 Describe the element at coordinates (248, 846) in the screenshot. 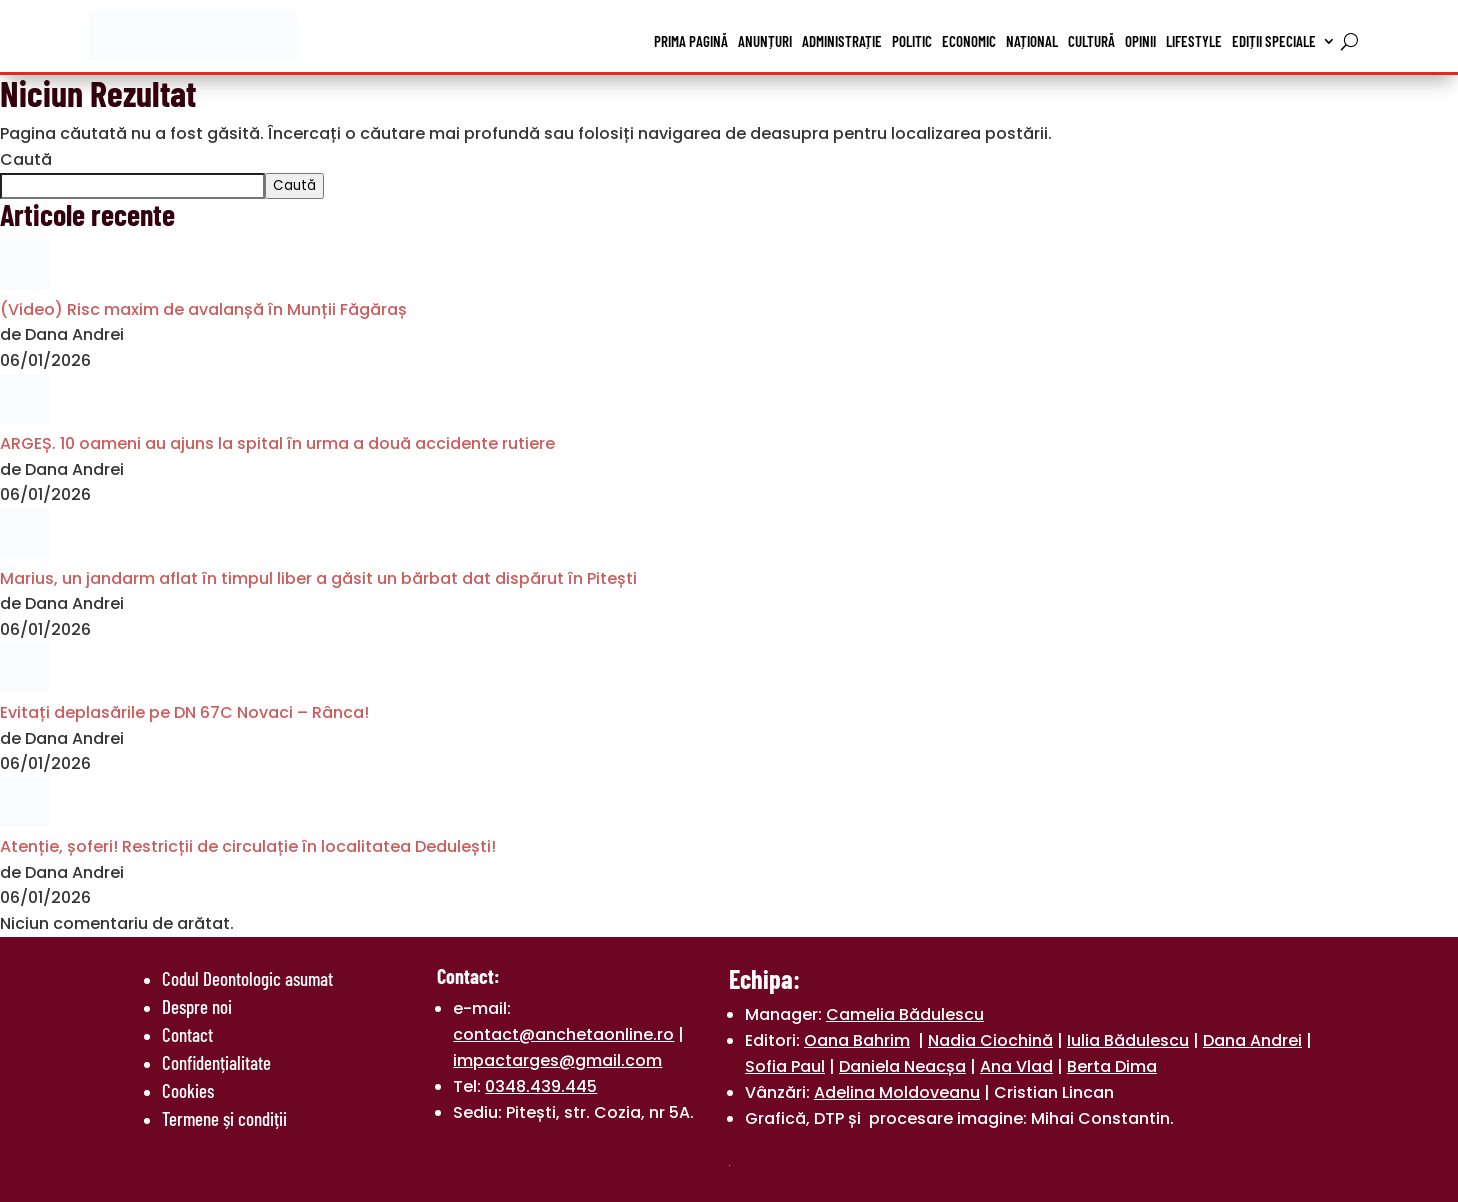

I see `Atenție, șoferi! Restricții de circulație în localitatea Dedulești!` at that location.